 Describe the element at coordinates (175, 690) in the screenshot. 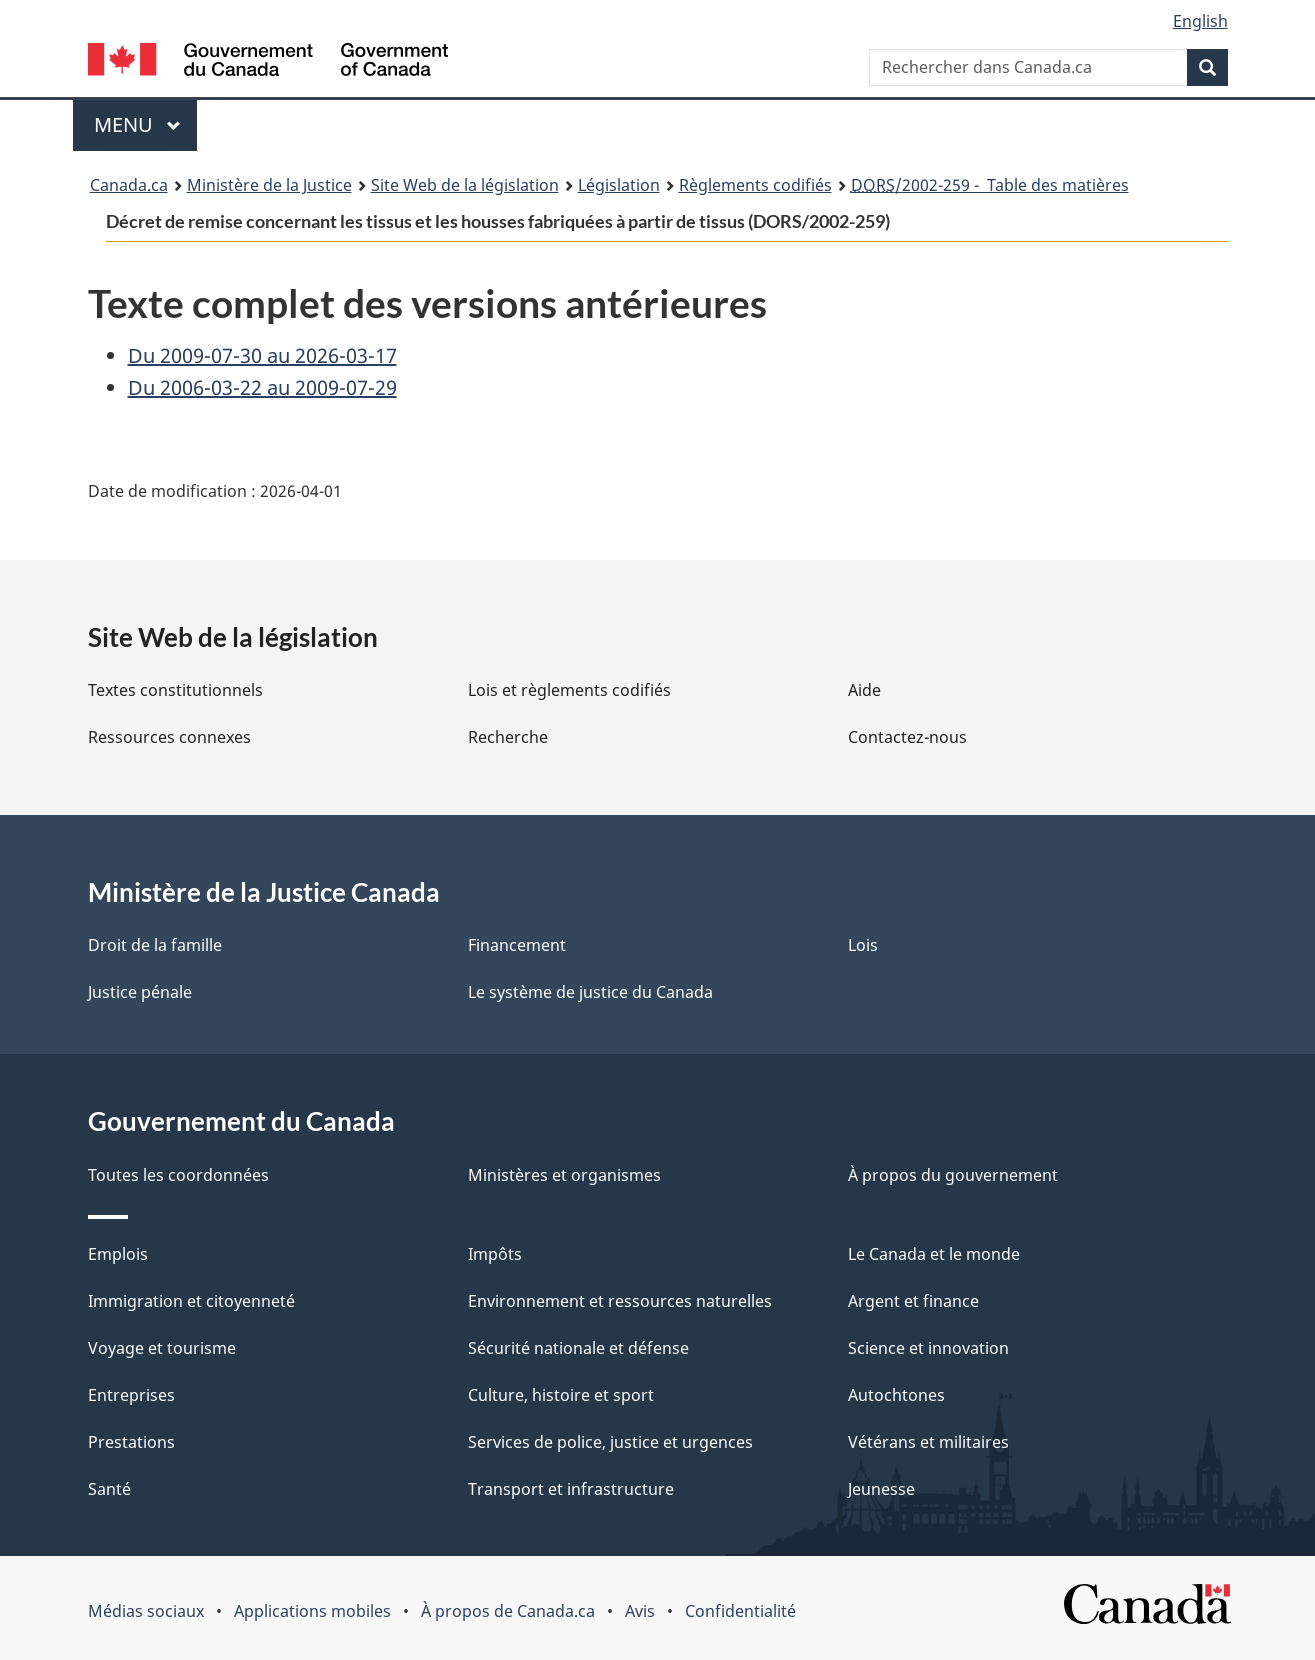

I see `Textes constitutionnels` at that location.